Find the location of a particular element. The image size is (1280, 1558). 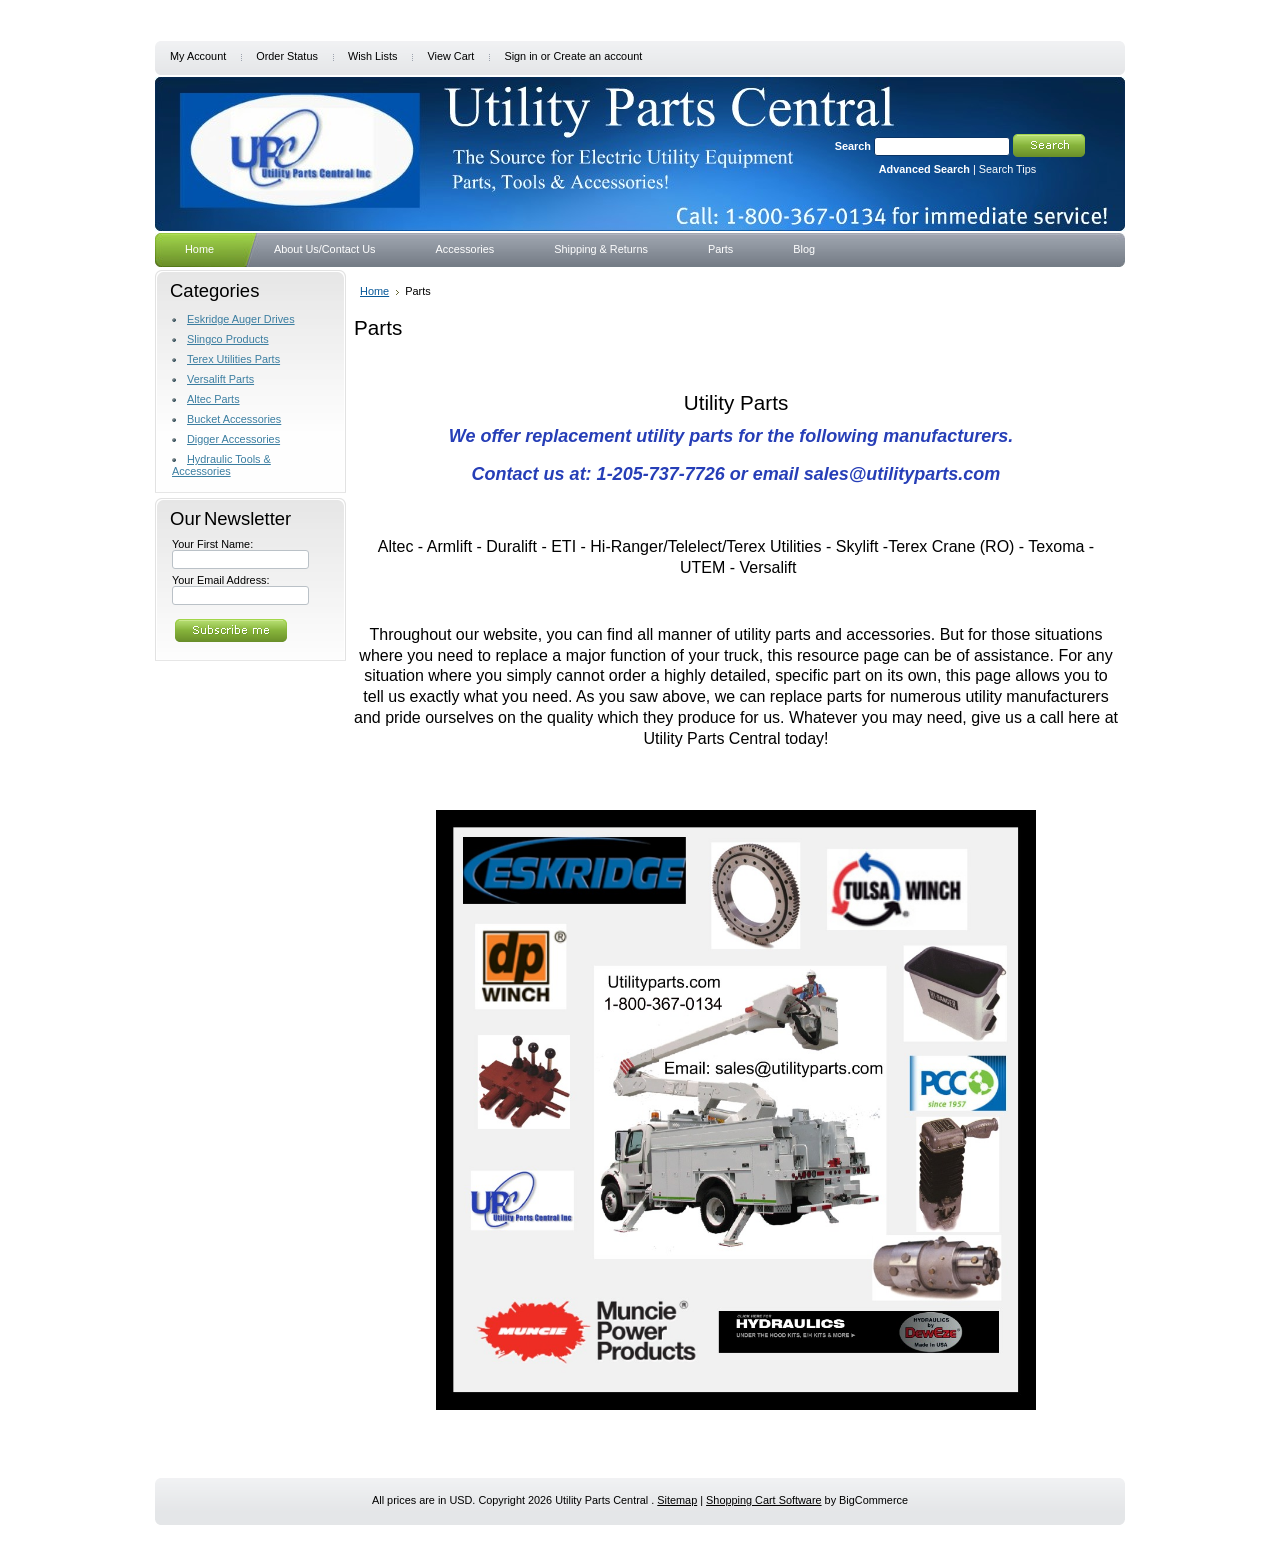

Bucket Accessories is located at coordinates (234, 419).